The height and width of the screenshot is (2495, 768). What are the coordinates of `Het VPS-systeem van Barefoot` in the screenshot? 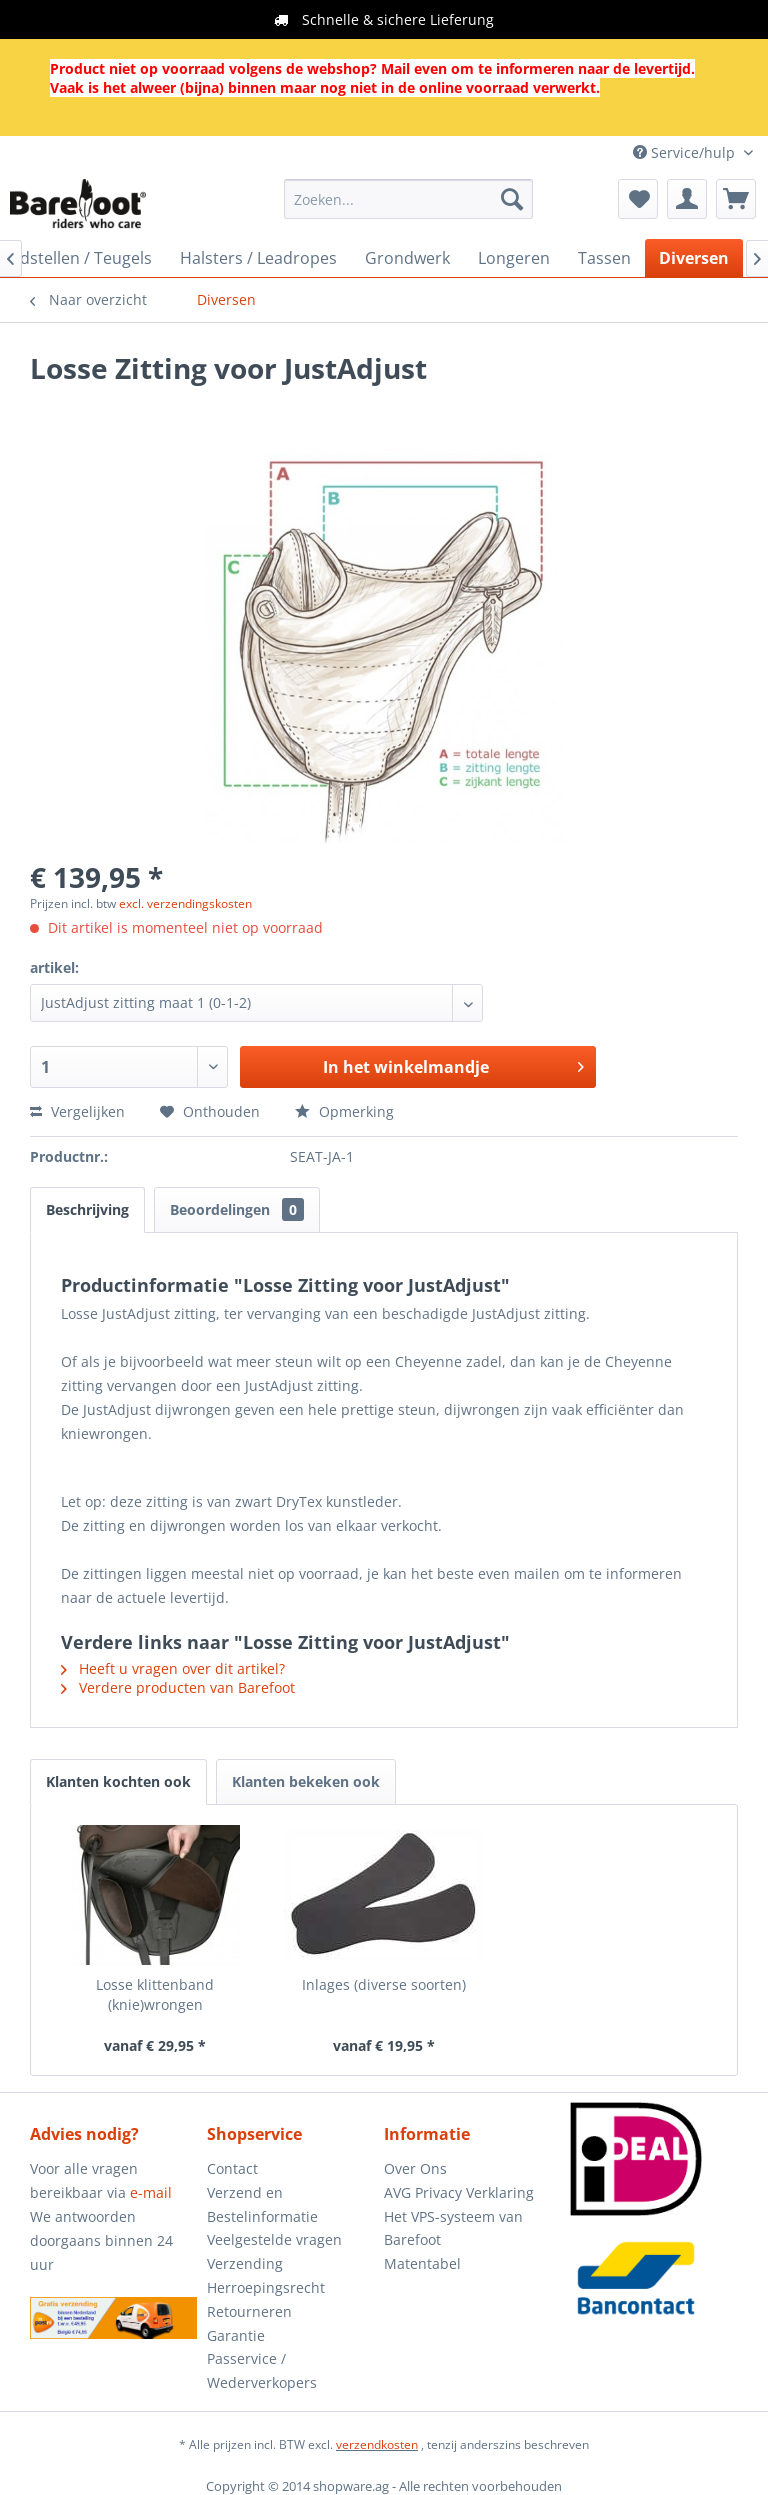 It's located at (453, 2228).